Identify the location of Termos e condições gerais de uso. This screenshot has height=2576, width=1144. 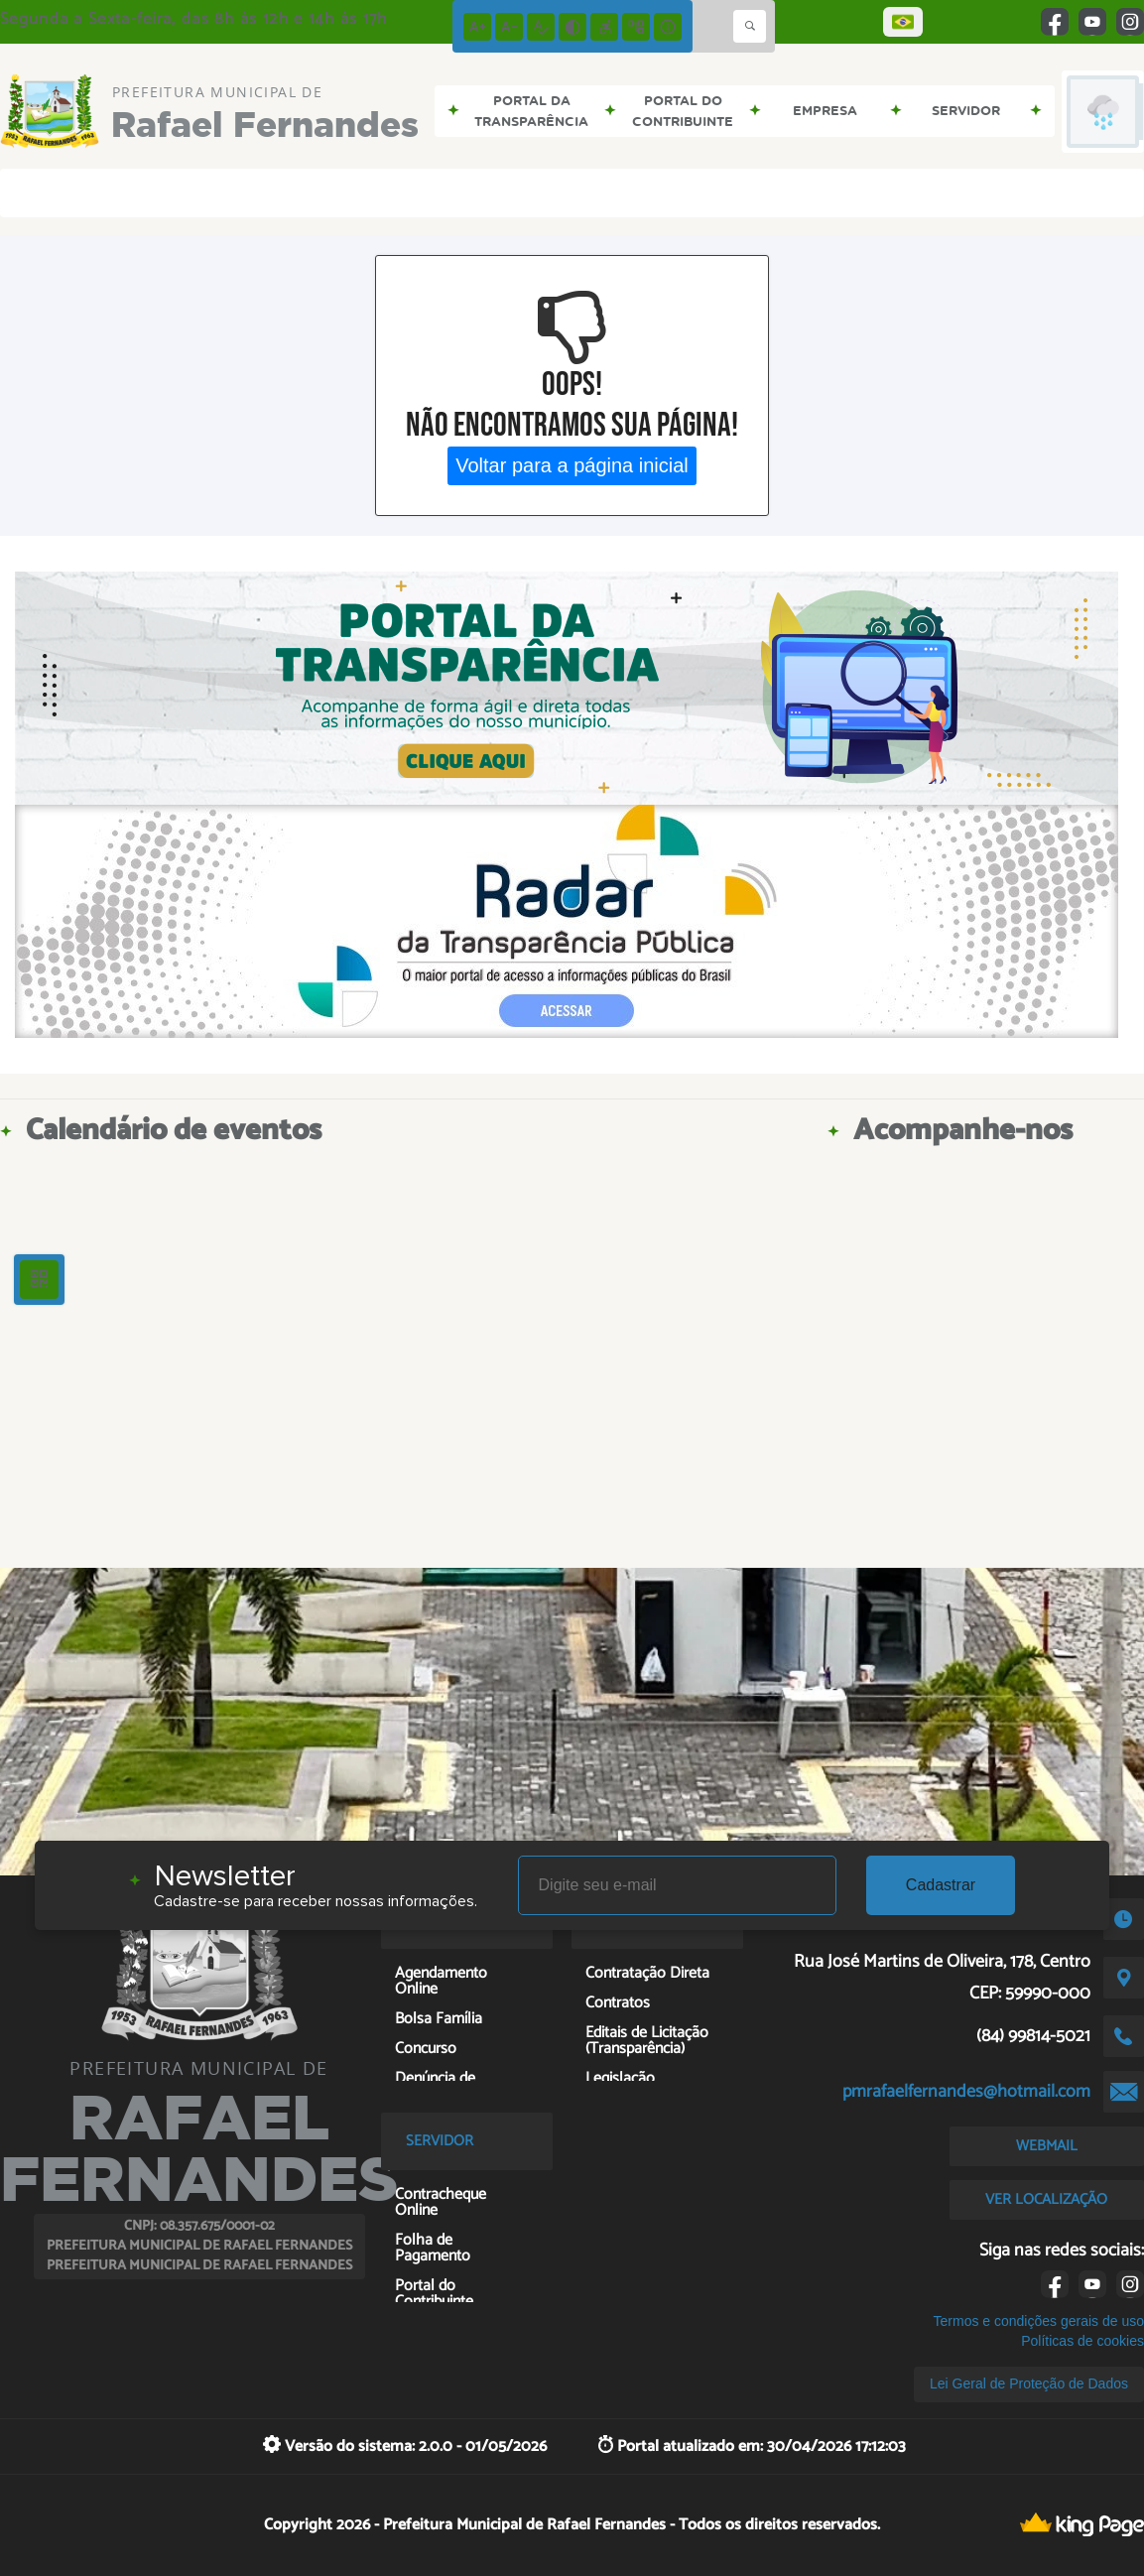
(1039, 2321).